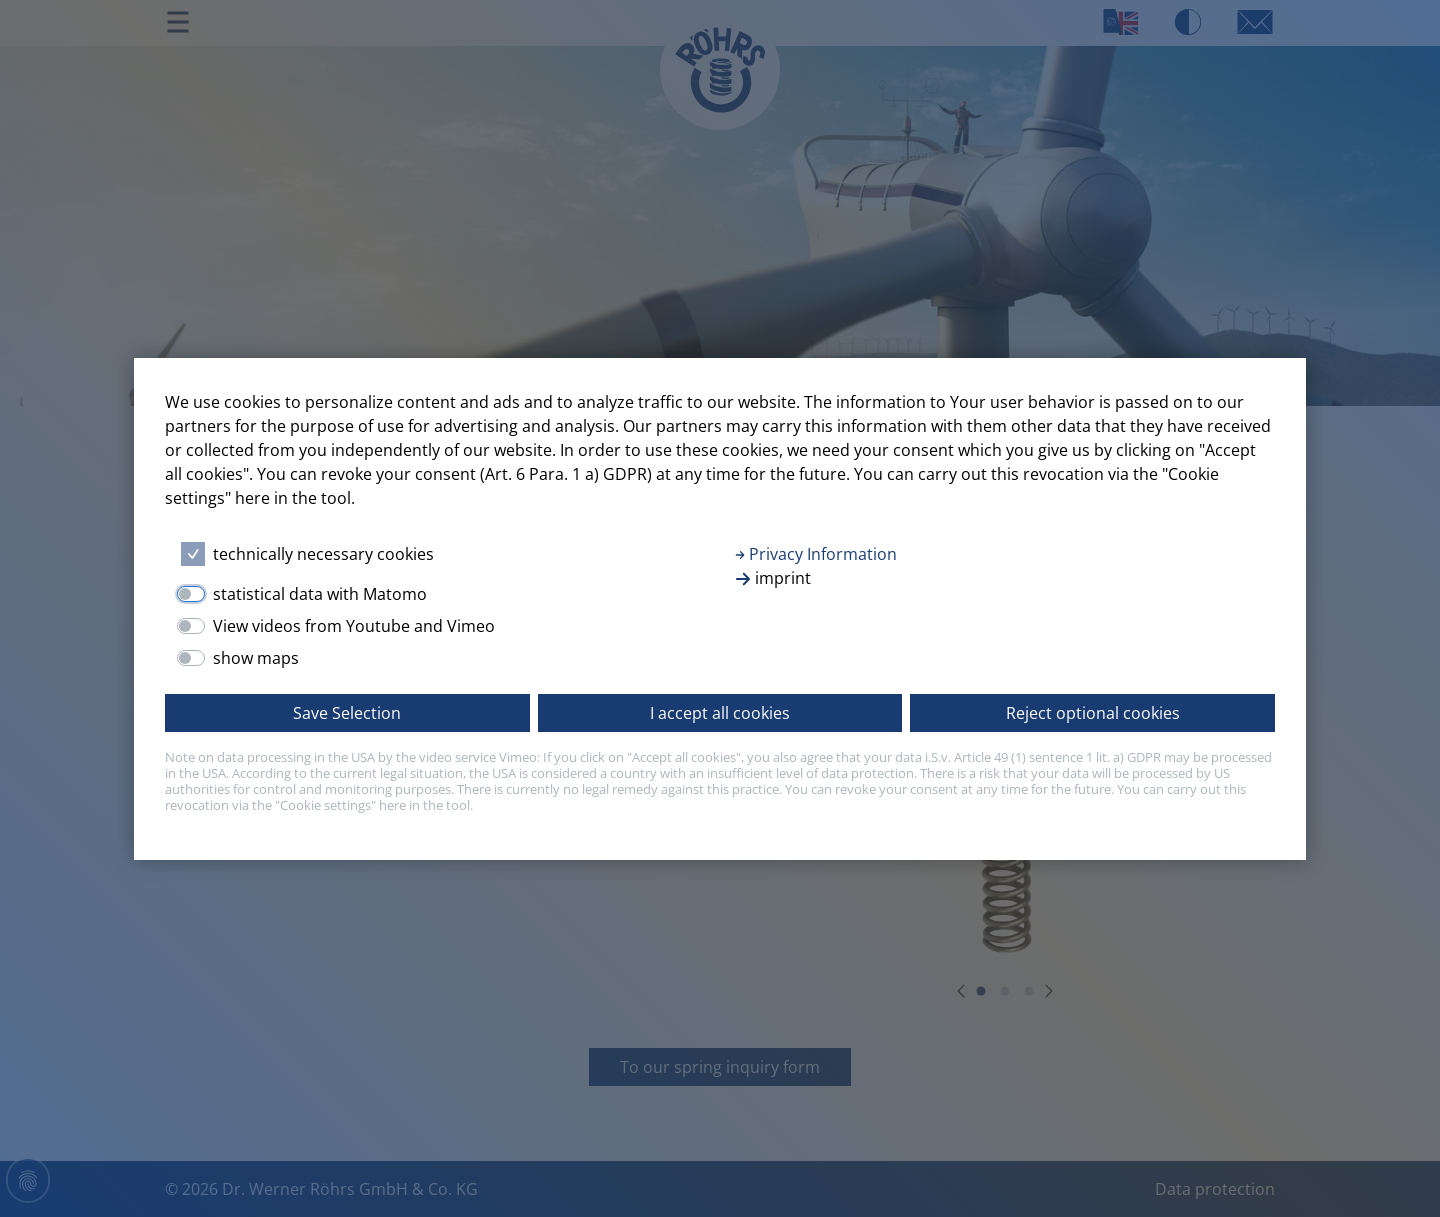 The width and height of the screenshot is (1440, 1217). I want to click on I accept all cookies, so click(720, 713).